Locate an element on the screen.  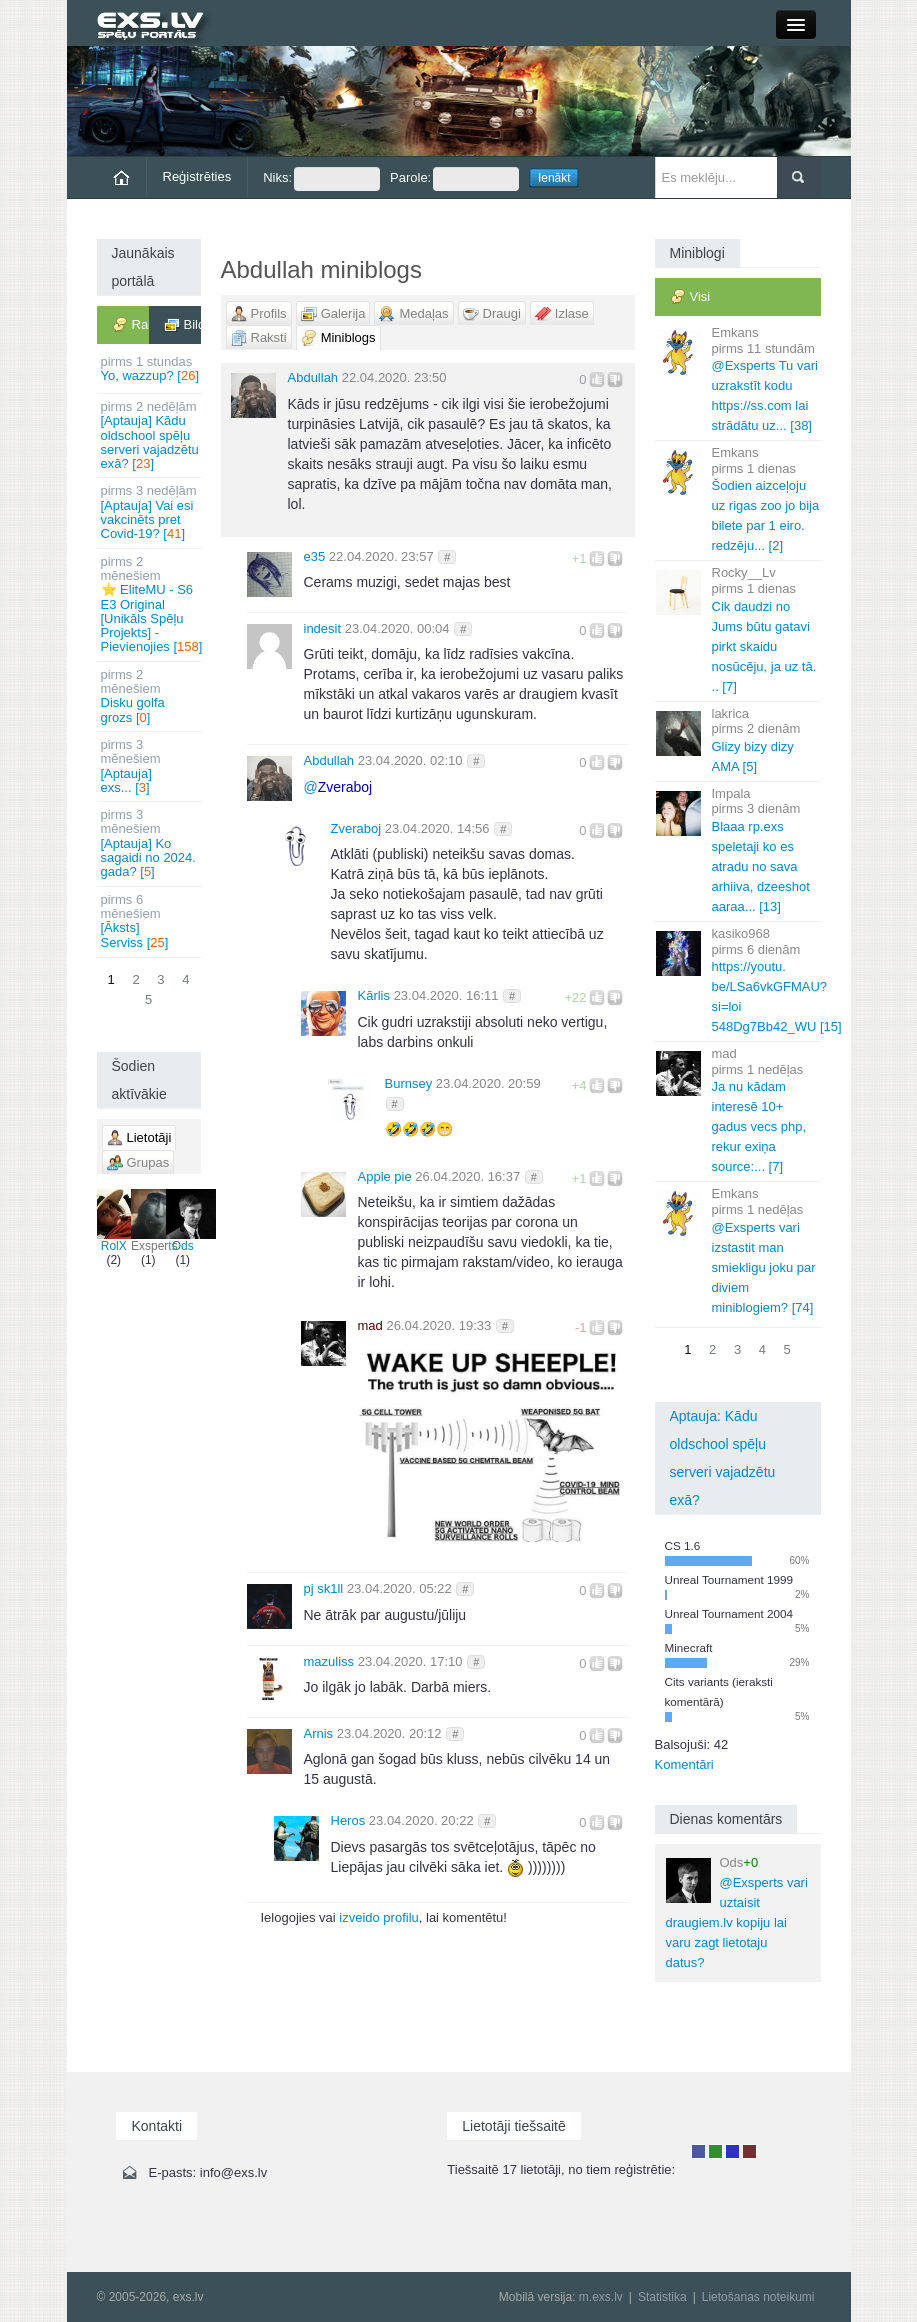
[Aptauja] Vai esi vakcinēts pret Covid-19? [] is located at coordinates (150, 512).